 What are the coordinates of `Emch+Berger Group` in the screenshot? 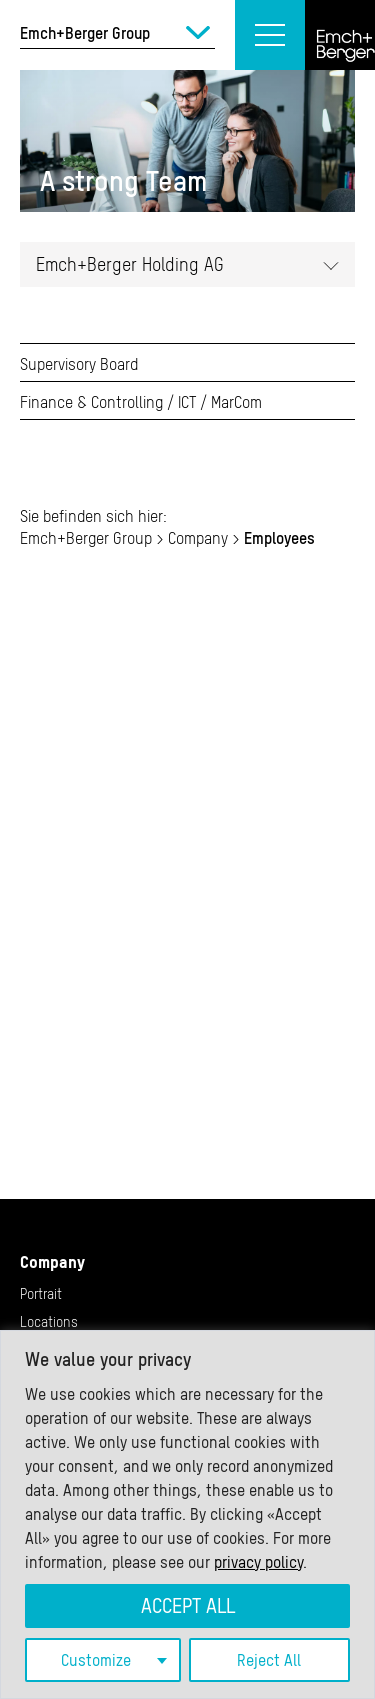 It's located at (86, 538).